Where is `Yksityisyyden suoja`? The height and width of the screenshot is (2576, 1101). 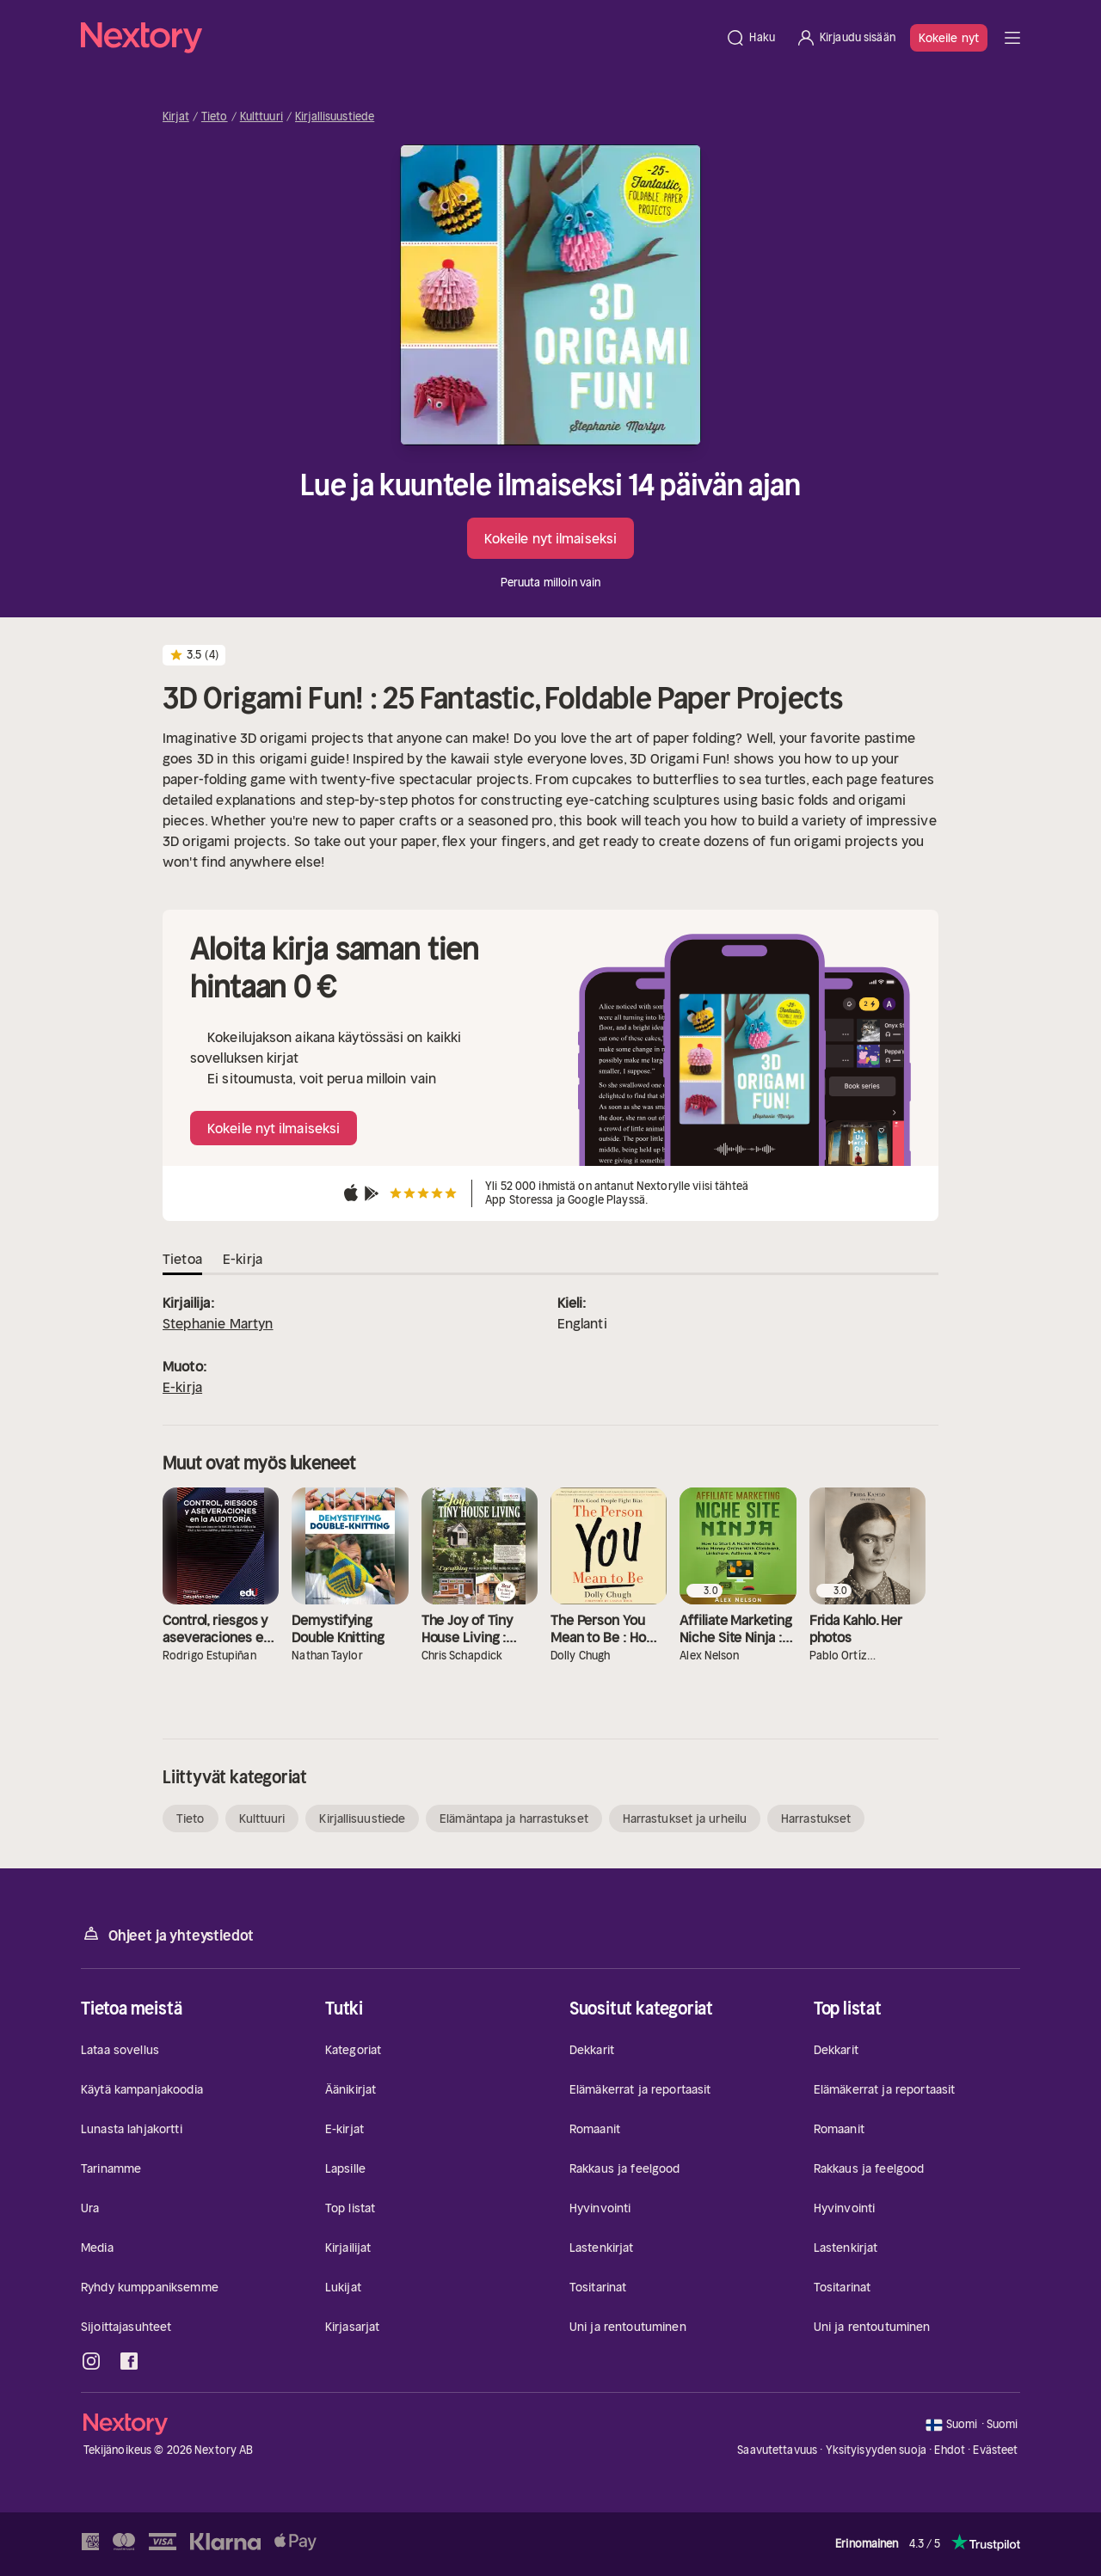
Yksityisyyden suoja is located at coordinates (876, 2450).